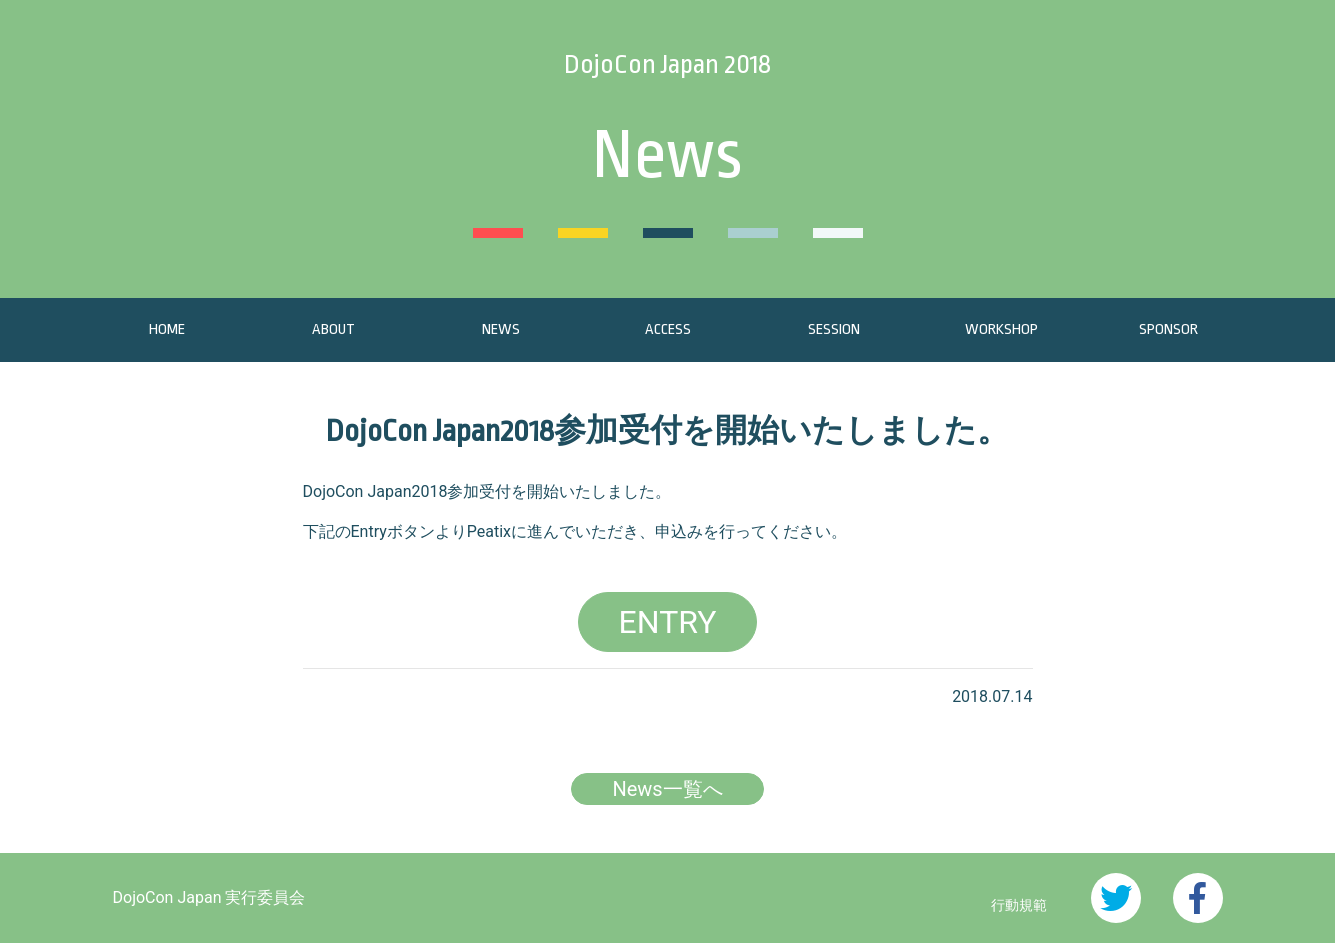 This screenshot has height=943, width=1335. I want to click on News一覧へ [button], so click(667, 789).